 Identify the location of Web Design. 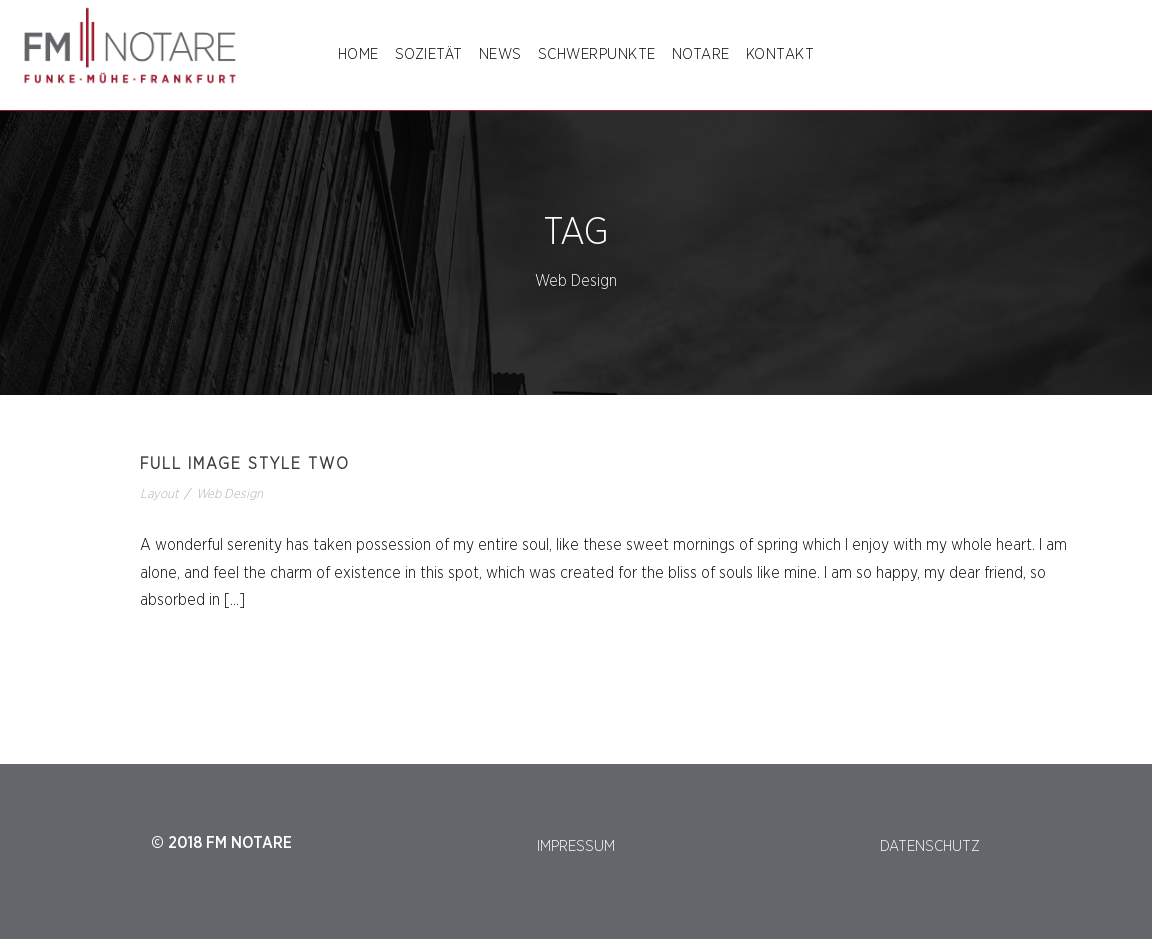
(229, 494).